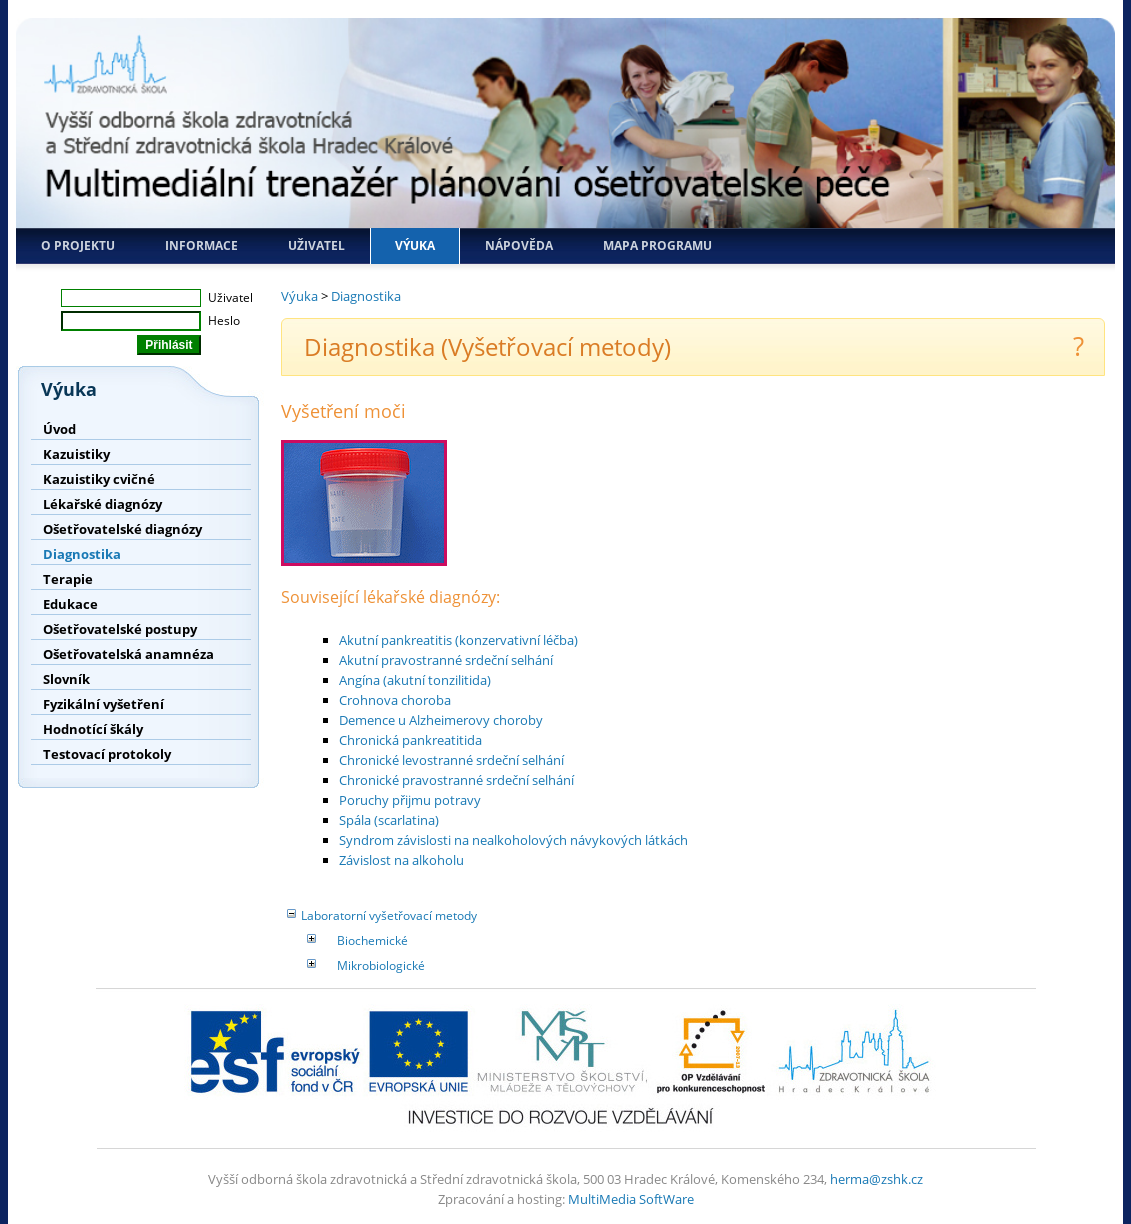 Image resolution: width=1131 pixels, height=1224 pixels. I want to click on Laboratorní vyšetřovací metody, so click(389, 915).